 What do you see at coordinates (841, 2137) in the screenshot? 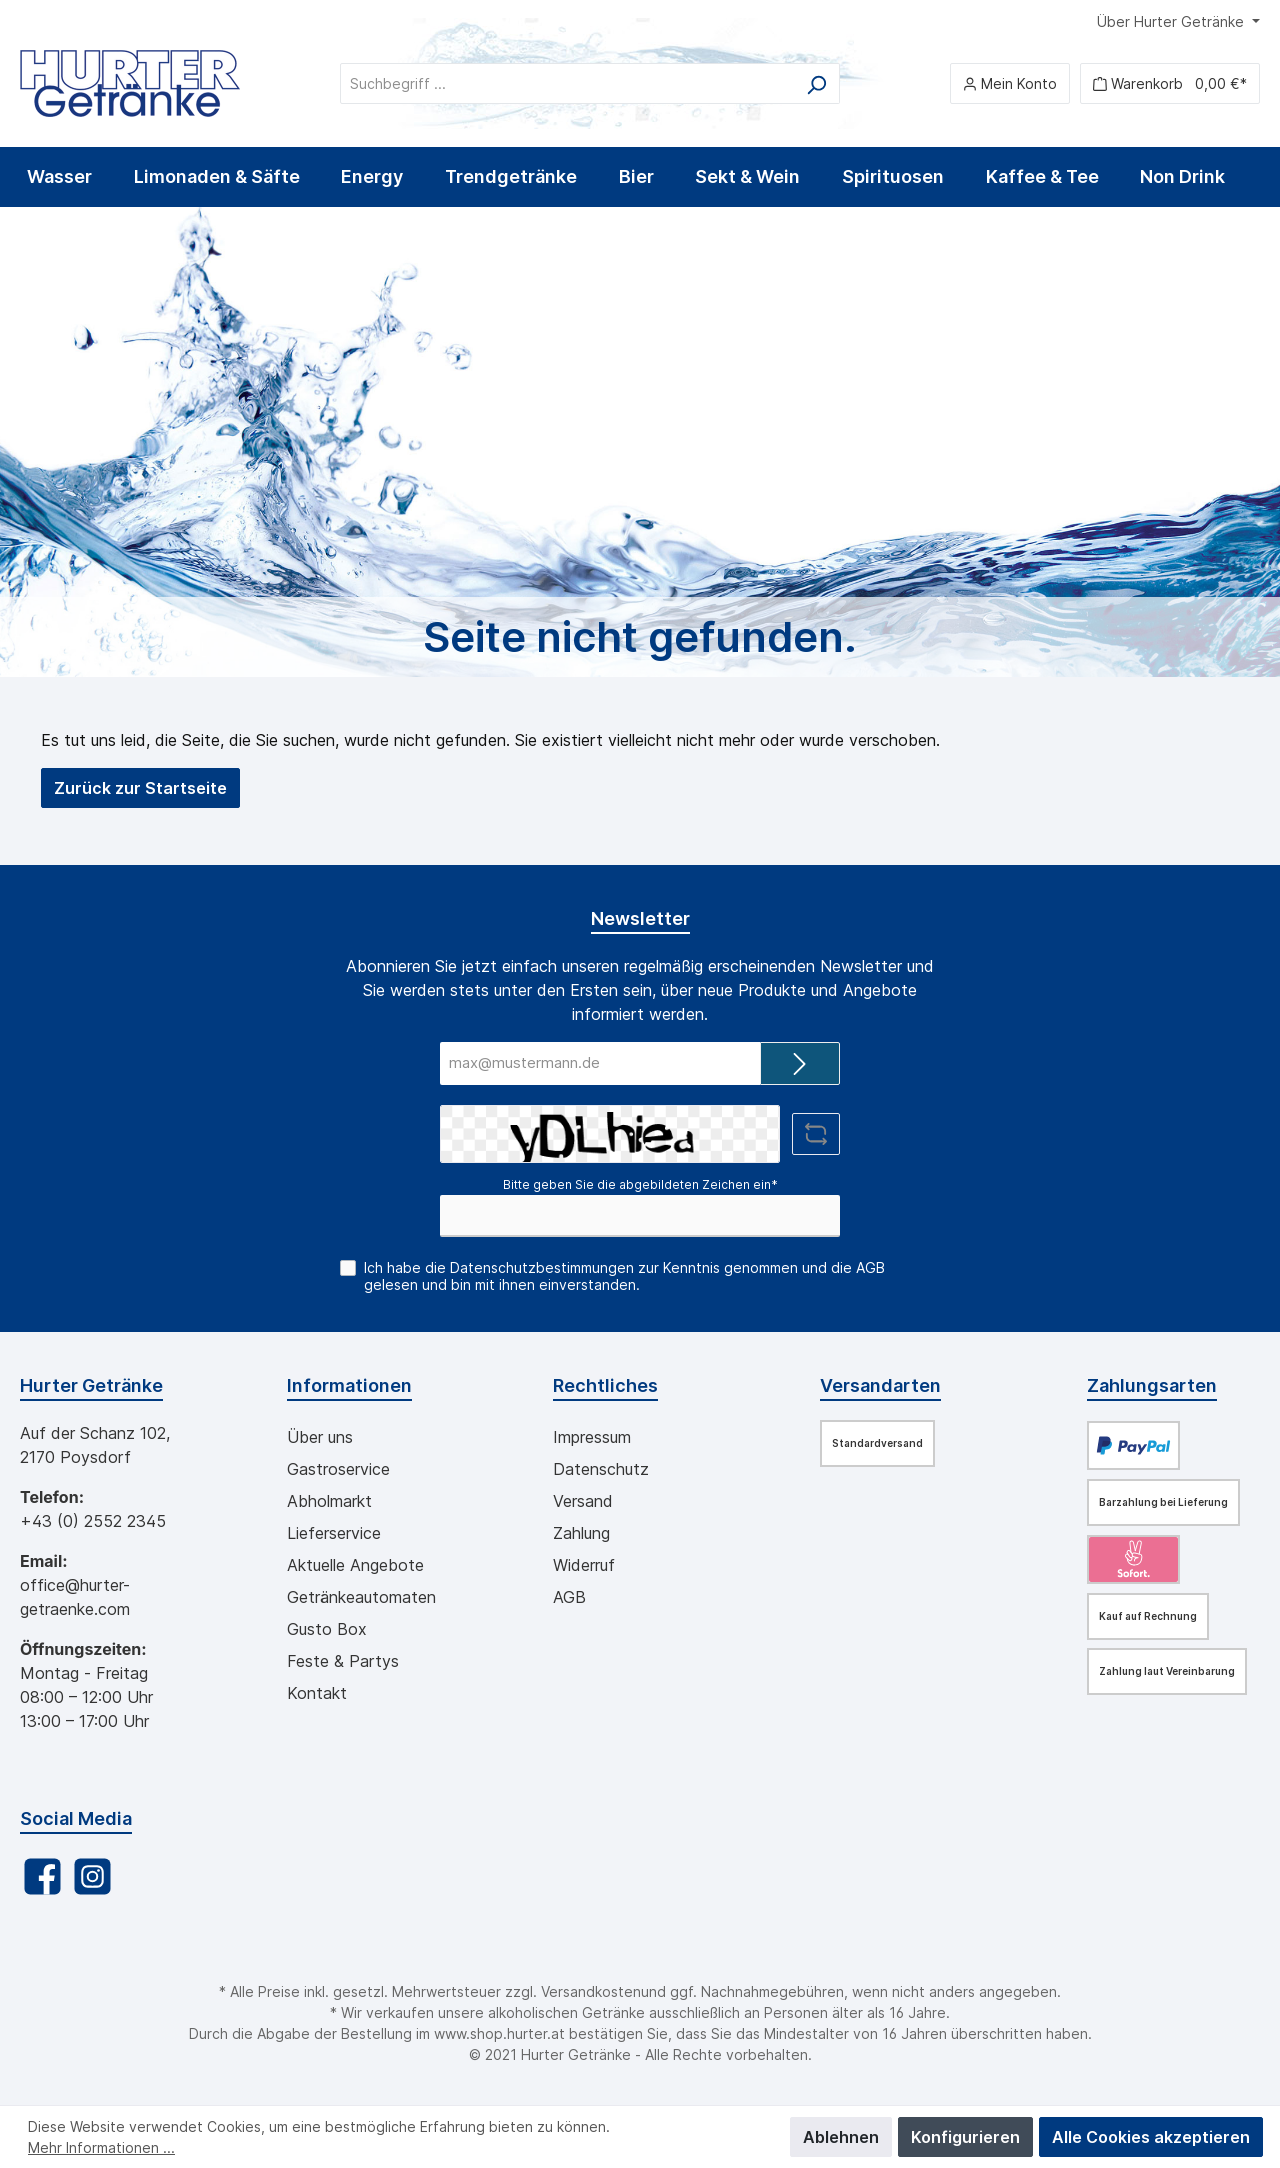
I see `Ablehnen` at bounding box center [841, 2137].